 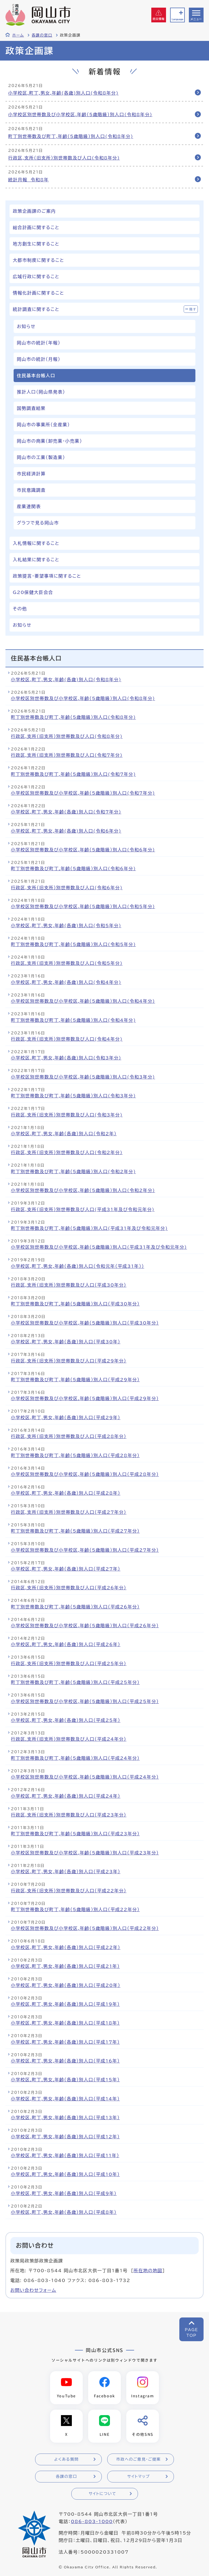 What do you see at coordinates (102, 2494) in the screenshot?
I see `サイトについて` at bounding box center [102, 2494].